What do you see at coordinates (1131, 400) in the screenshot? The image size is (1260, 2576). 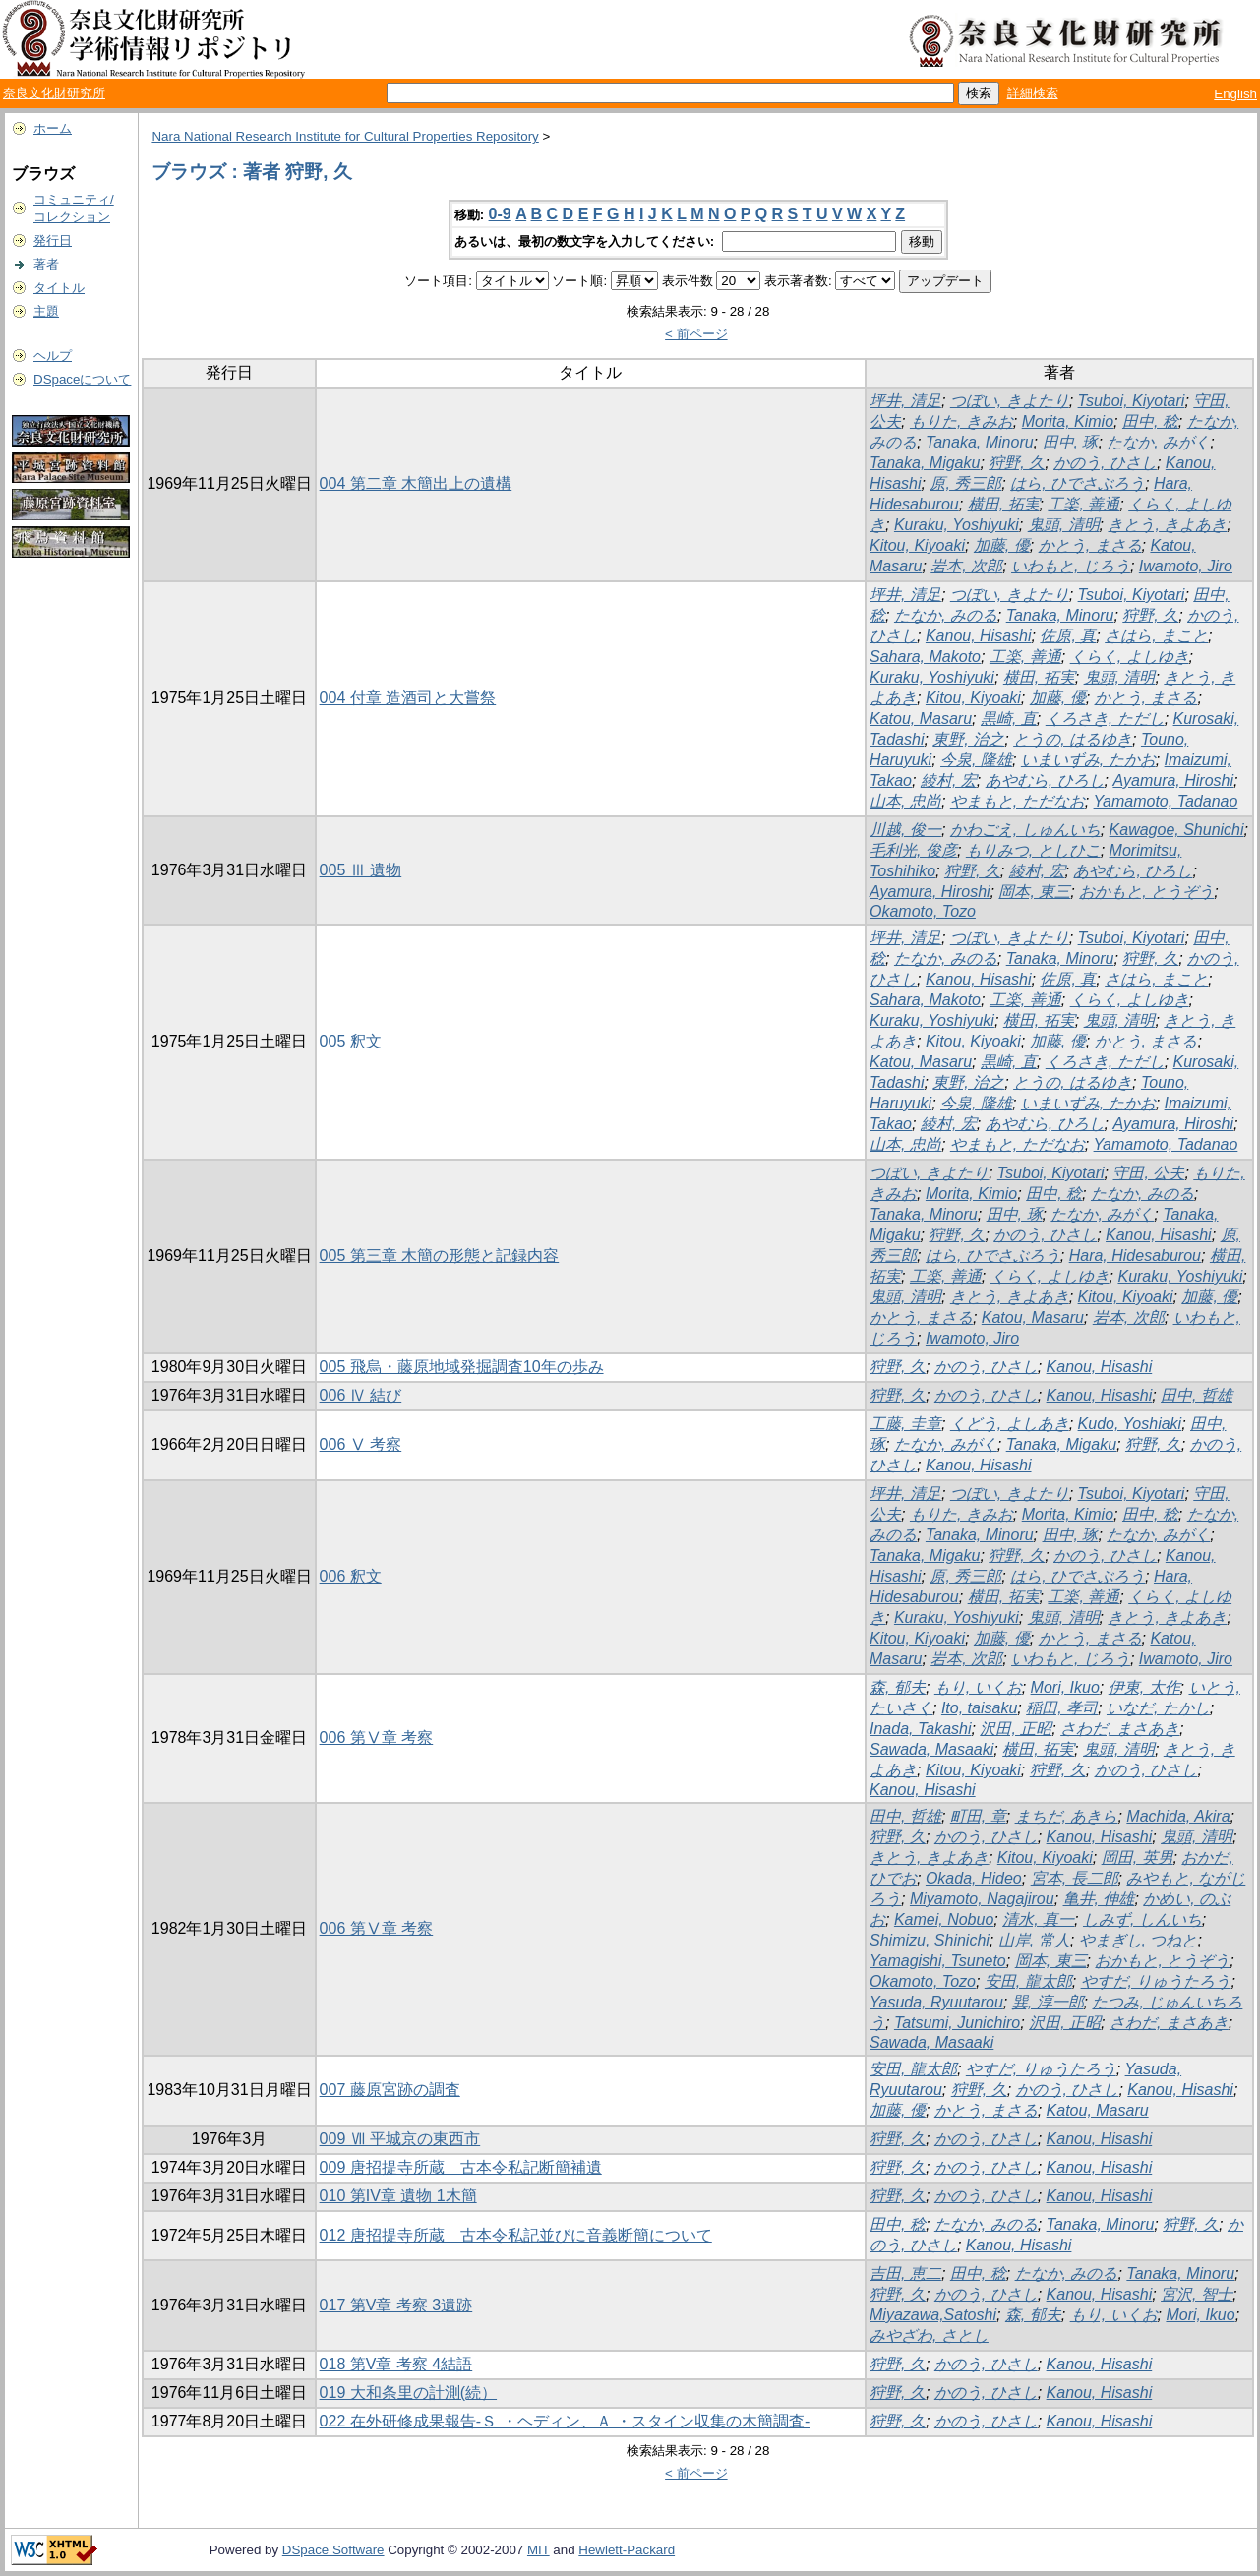 I see `Tsuboi, Kiyotari` at bounding box center [1131, 400].